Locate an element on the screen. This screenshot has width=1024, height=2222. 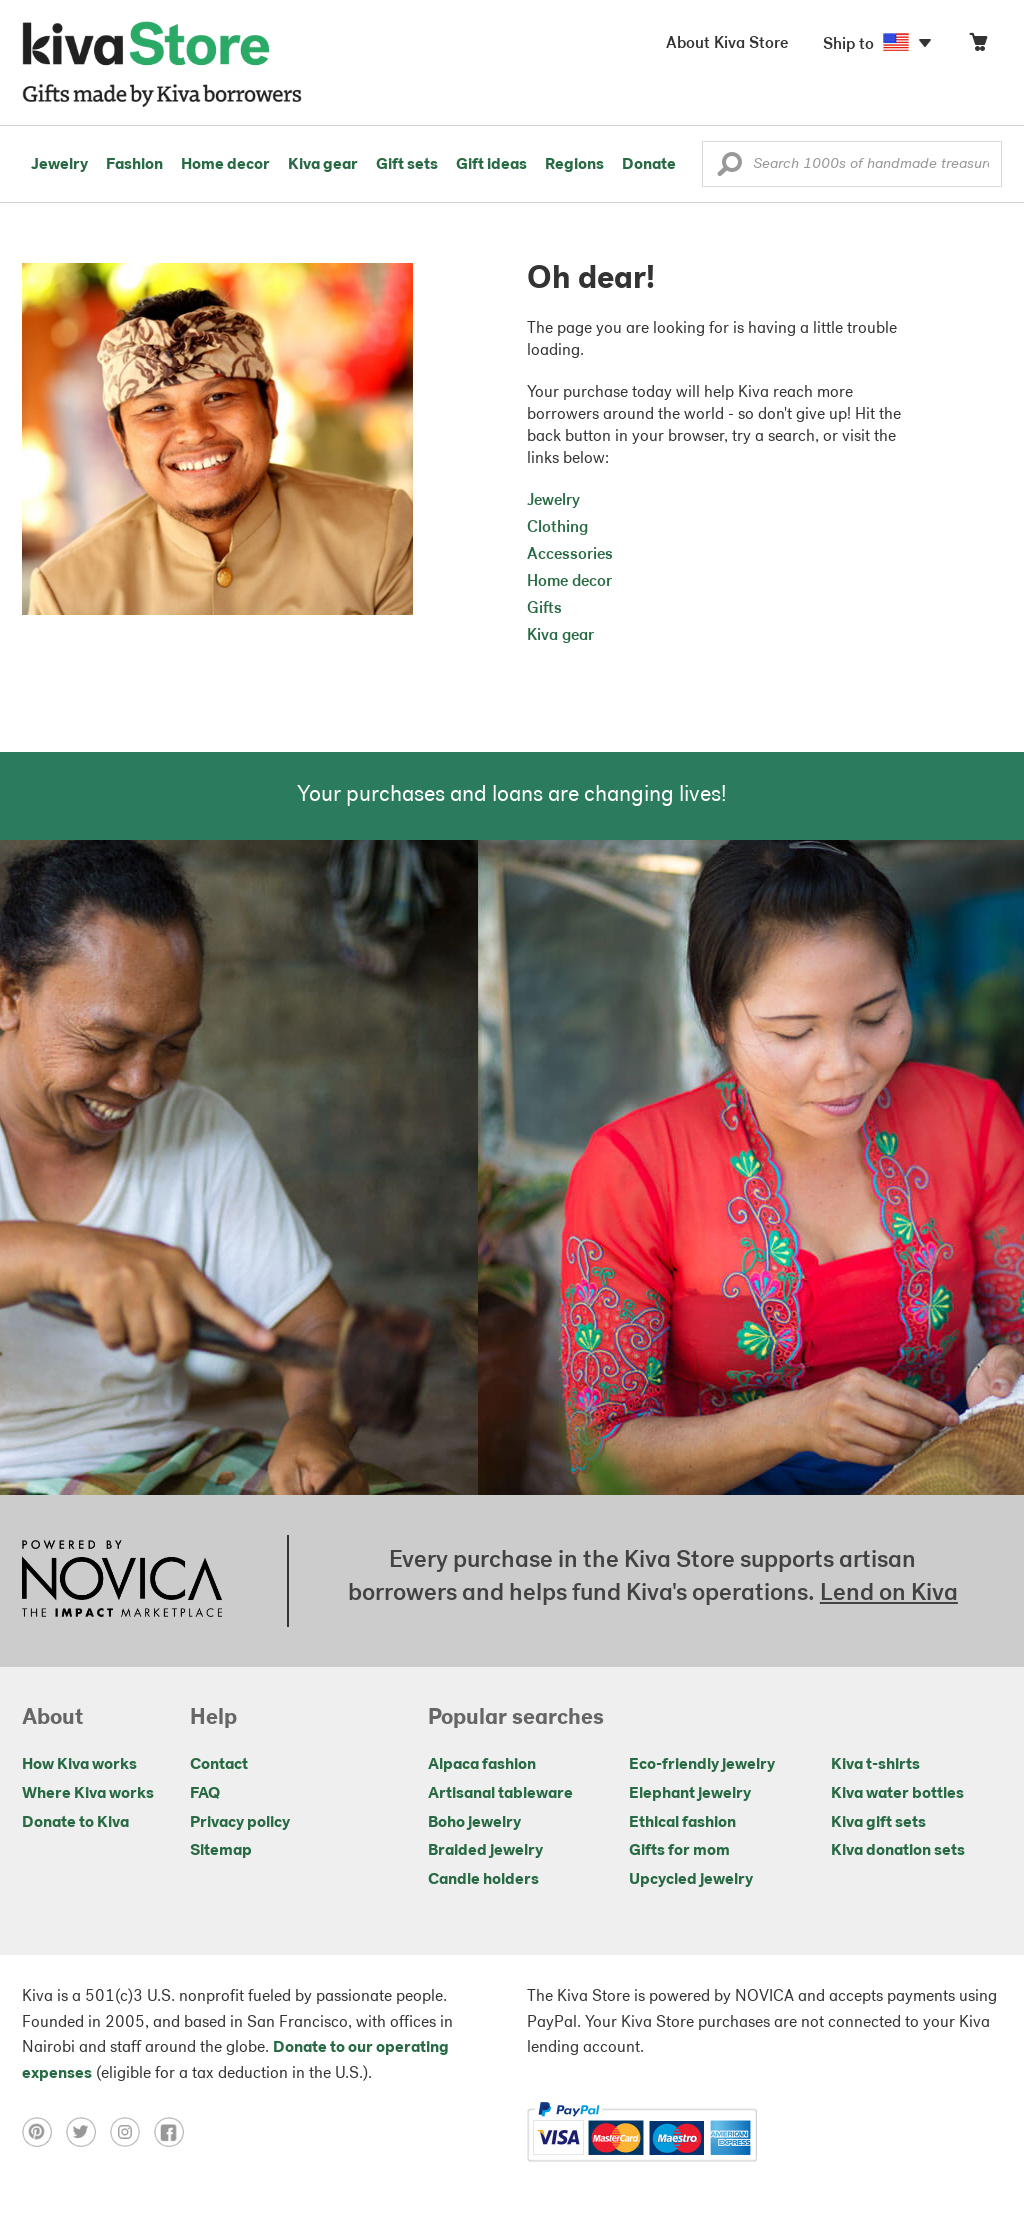
Regions is located at coordinates (574, 165).